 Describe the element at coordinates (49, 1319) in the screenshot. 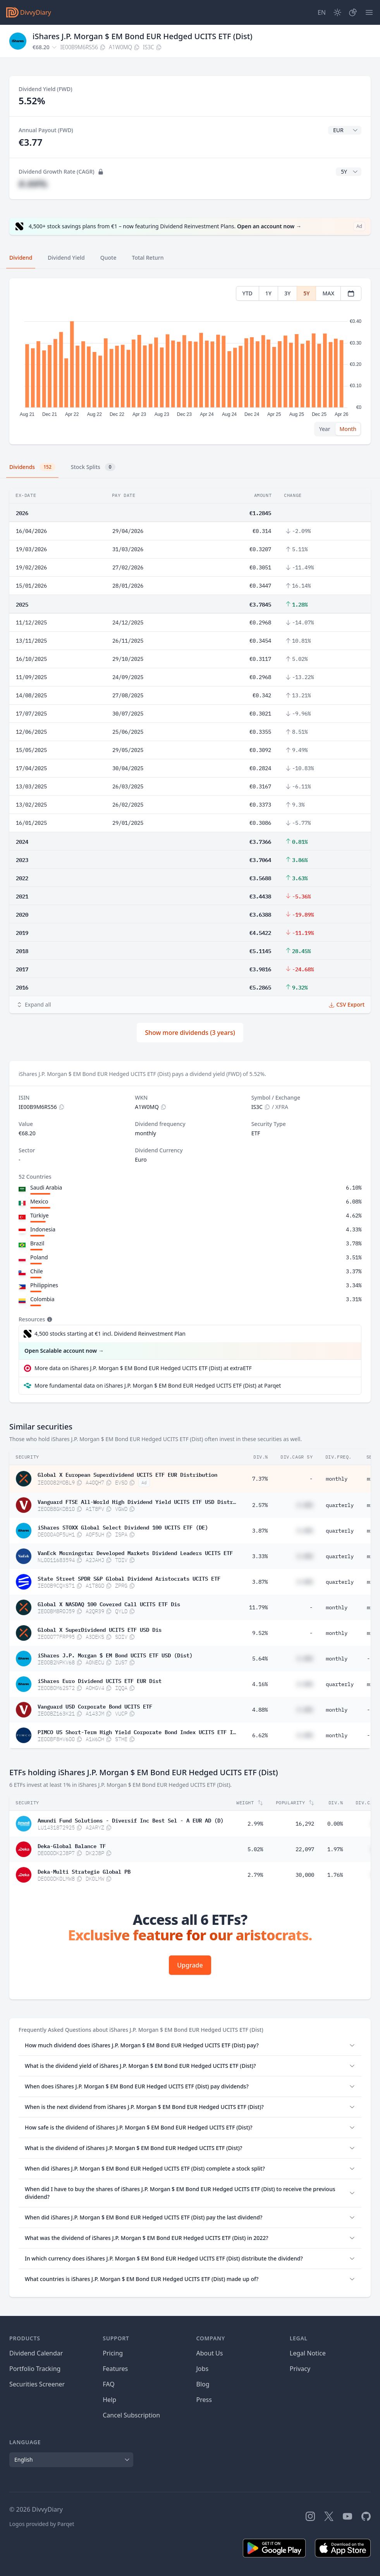

I see `[Tooltip]` at that location.